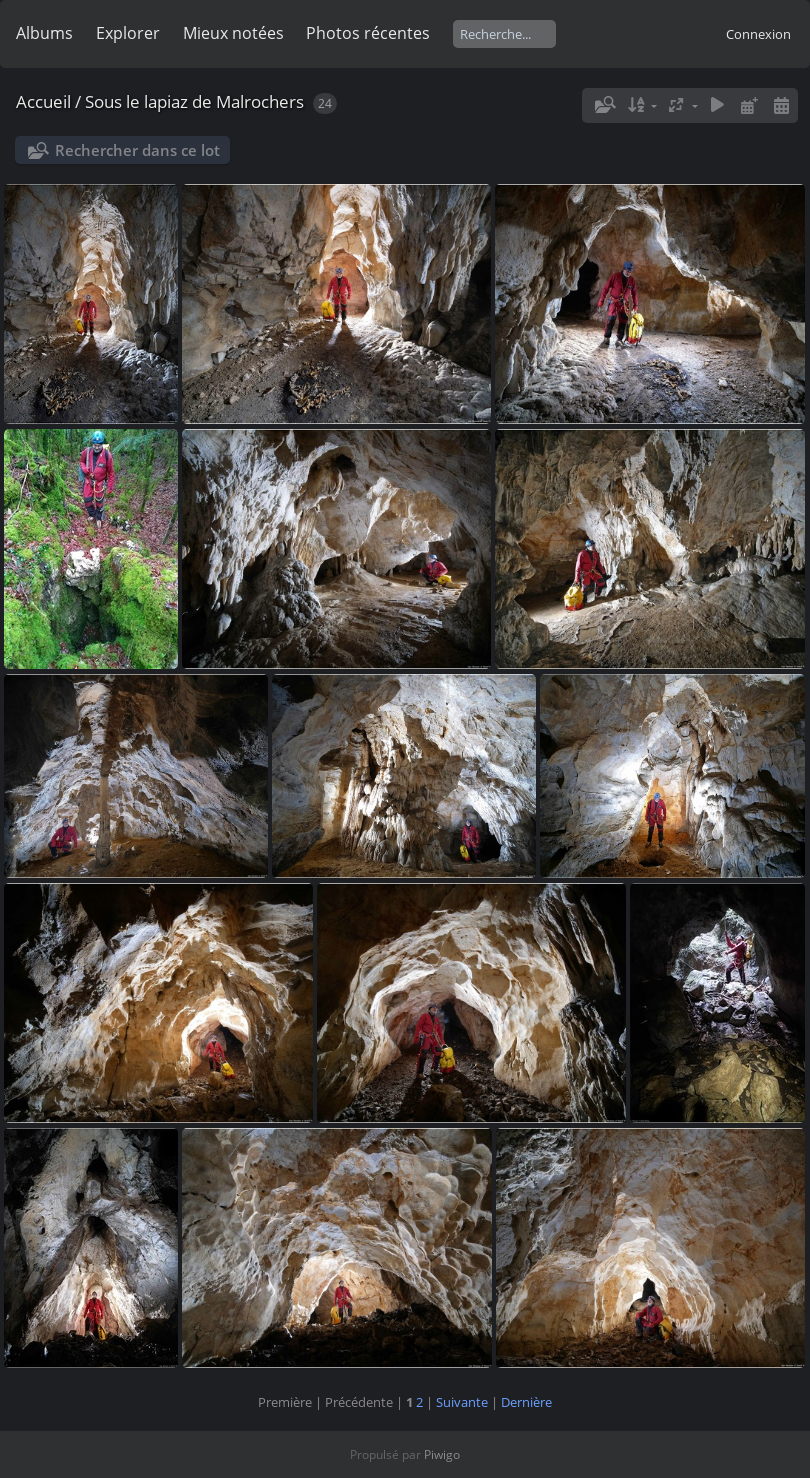 This screenshot has width=810, height=1478. What do you see at coordinates (233, 33) in the screenshot?
I see `Mieux notées` at bounding box center [233, 33].